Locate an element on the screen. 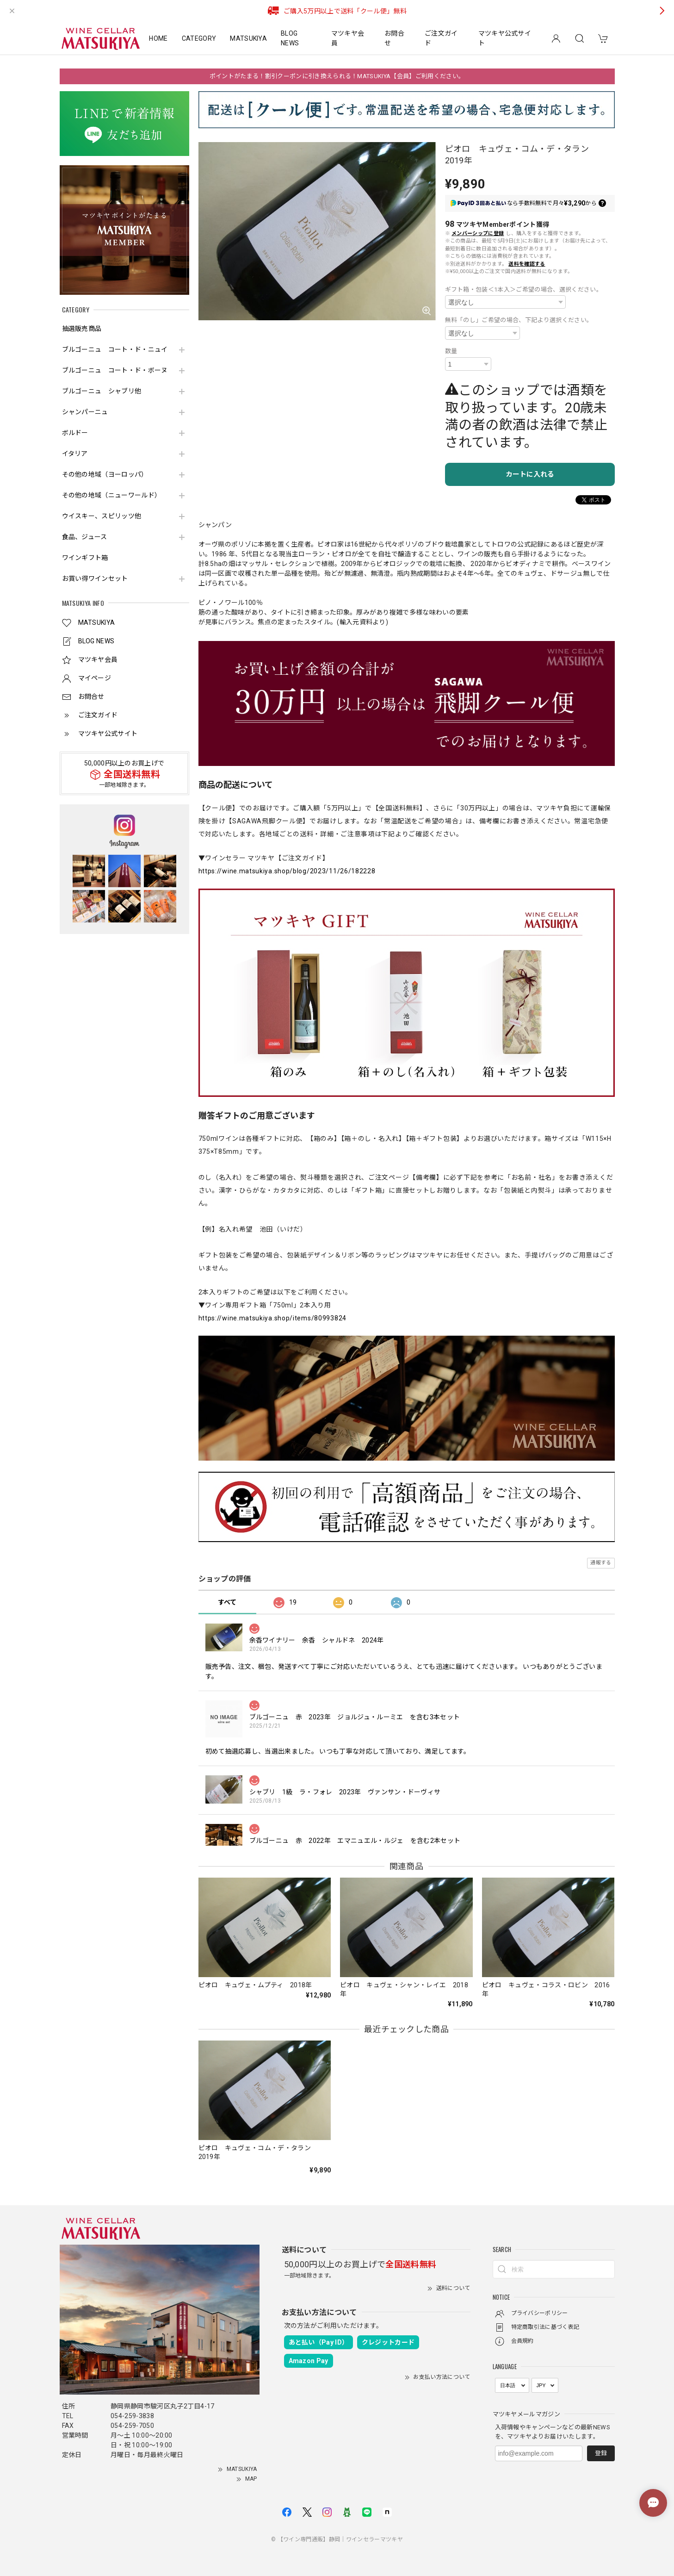  HOME is located at coordinates (158, 38).